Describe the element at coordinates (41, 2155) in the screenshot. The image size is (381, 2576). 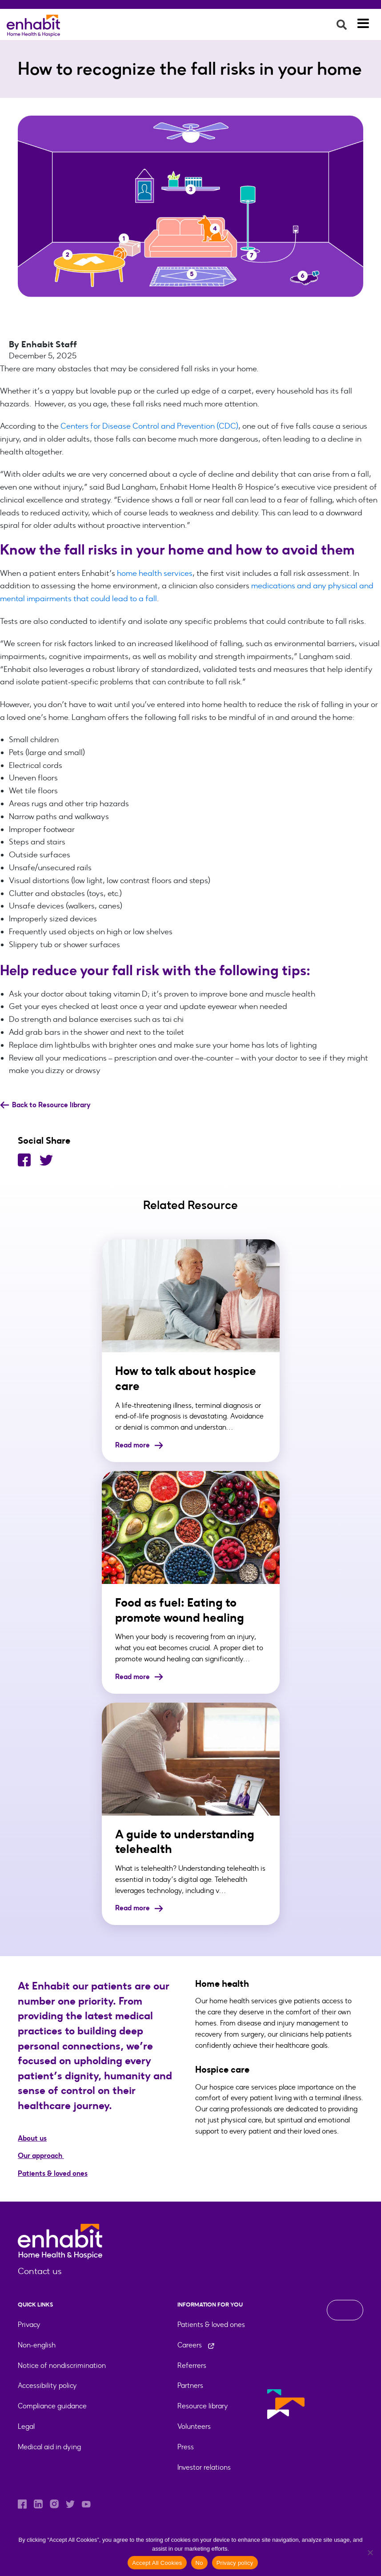
I see `Our approach` at that location.